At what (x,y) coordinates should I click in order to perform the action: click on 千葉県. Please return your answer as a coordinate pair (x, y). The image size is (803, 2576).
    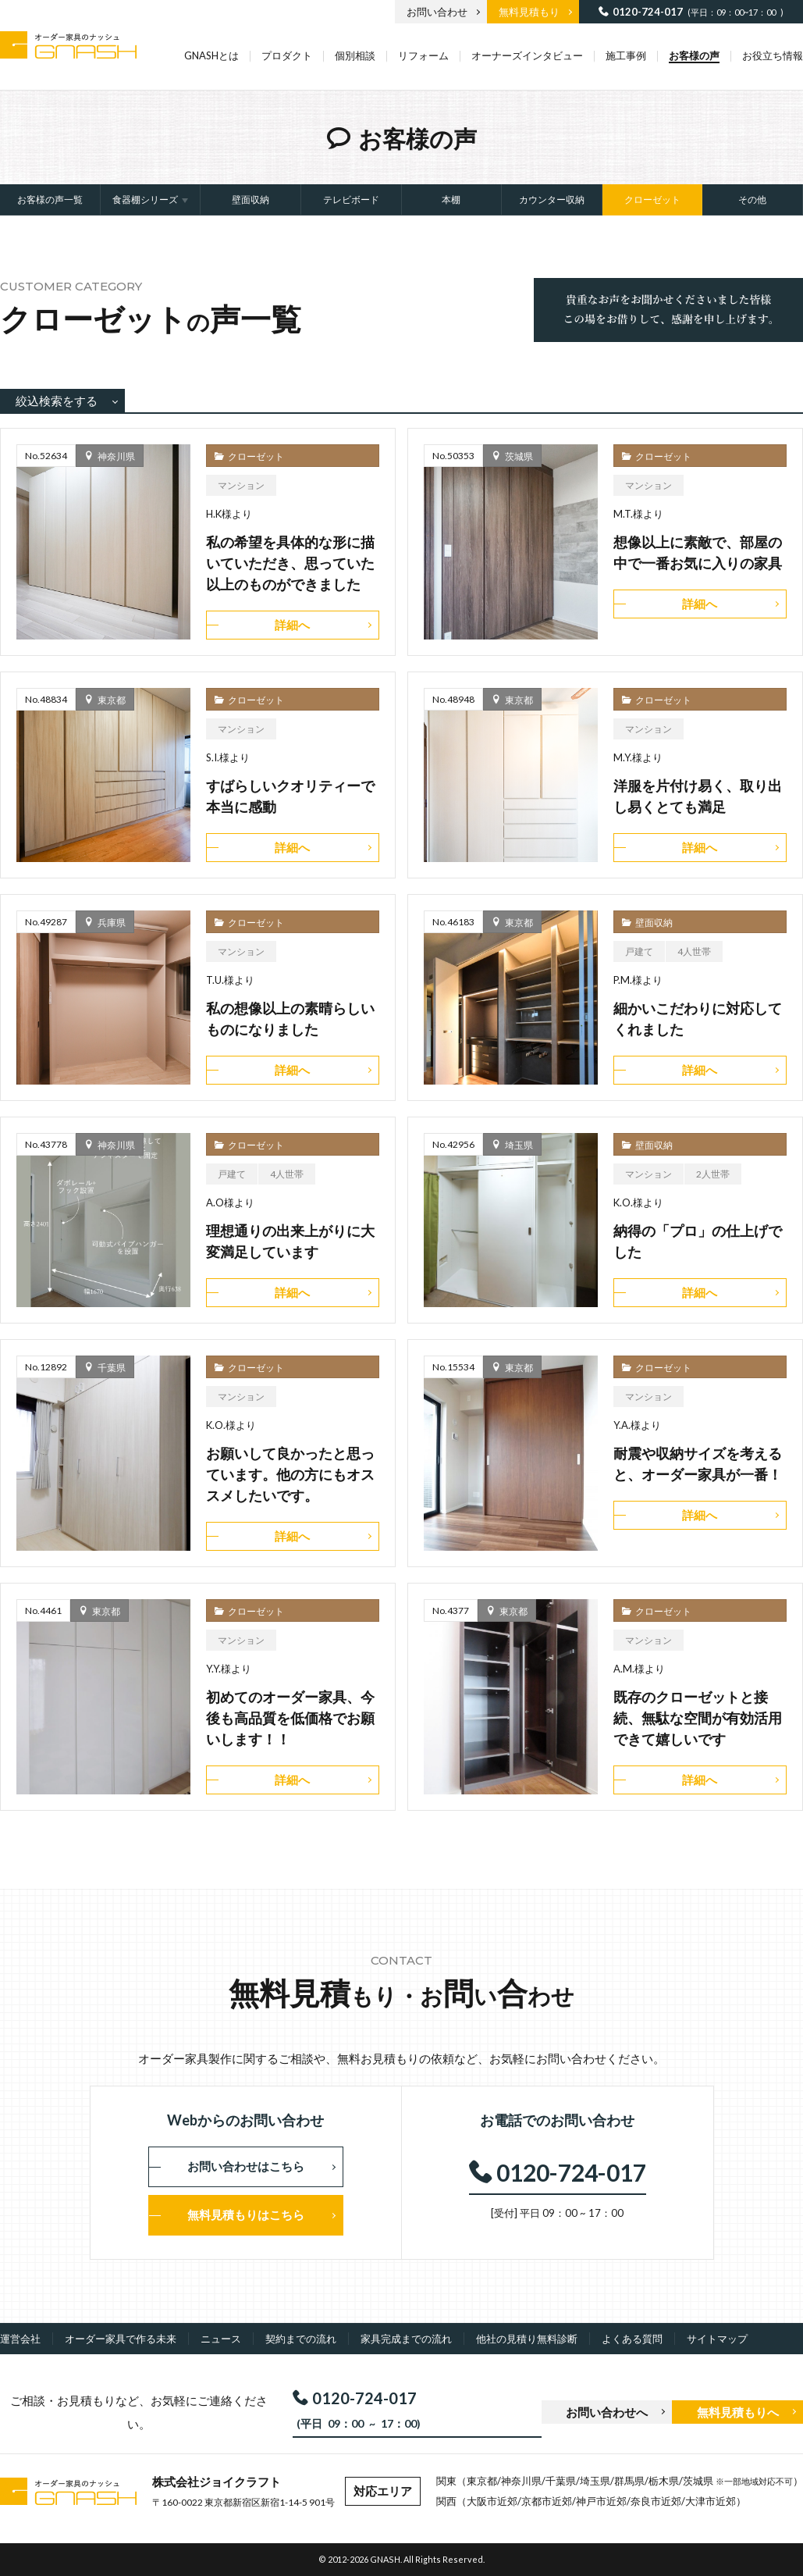
    Looking at the image, I should click on (112, 1367).